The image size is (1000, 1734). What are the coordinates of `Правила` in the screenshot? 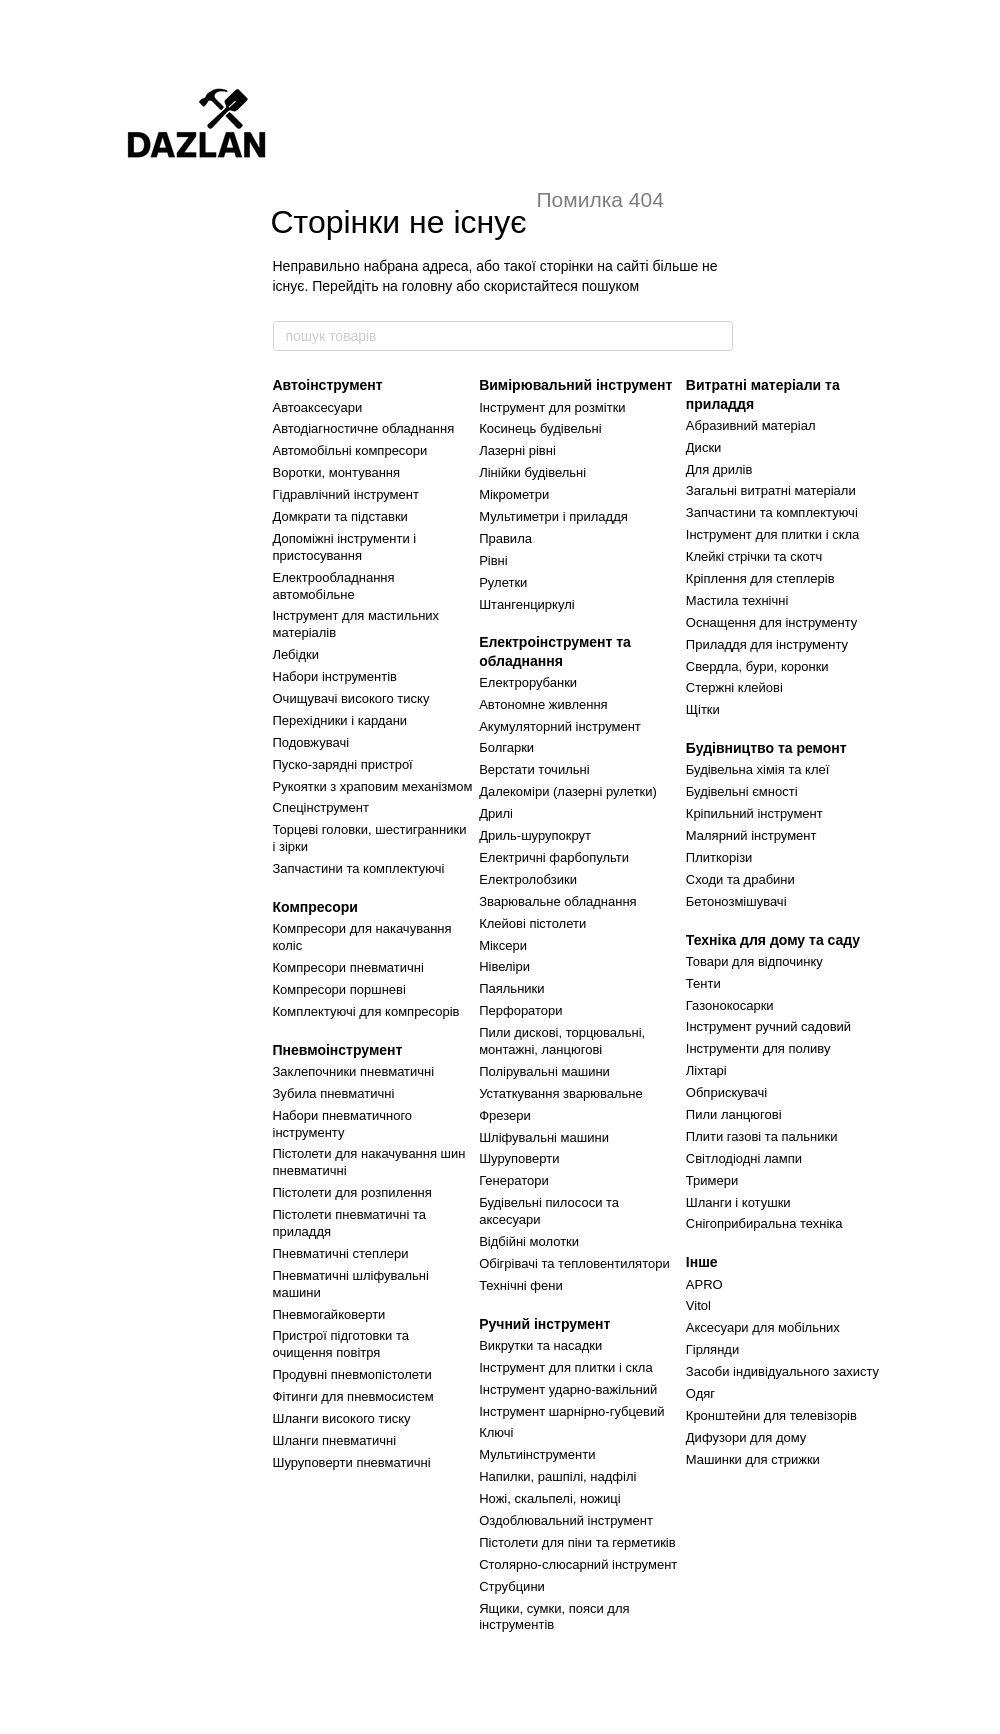 It's located at (505, 538).